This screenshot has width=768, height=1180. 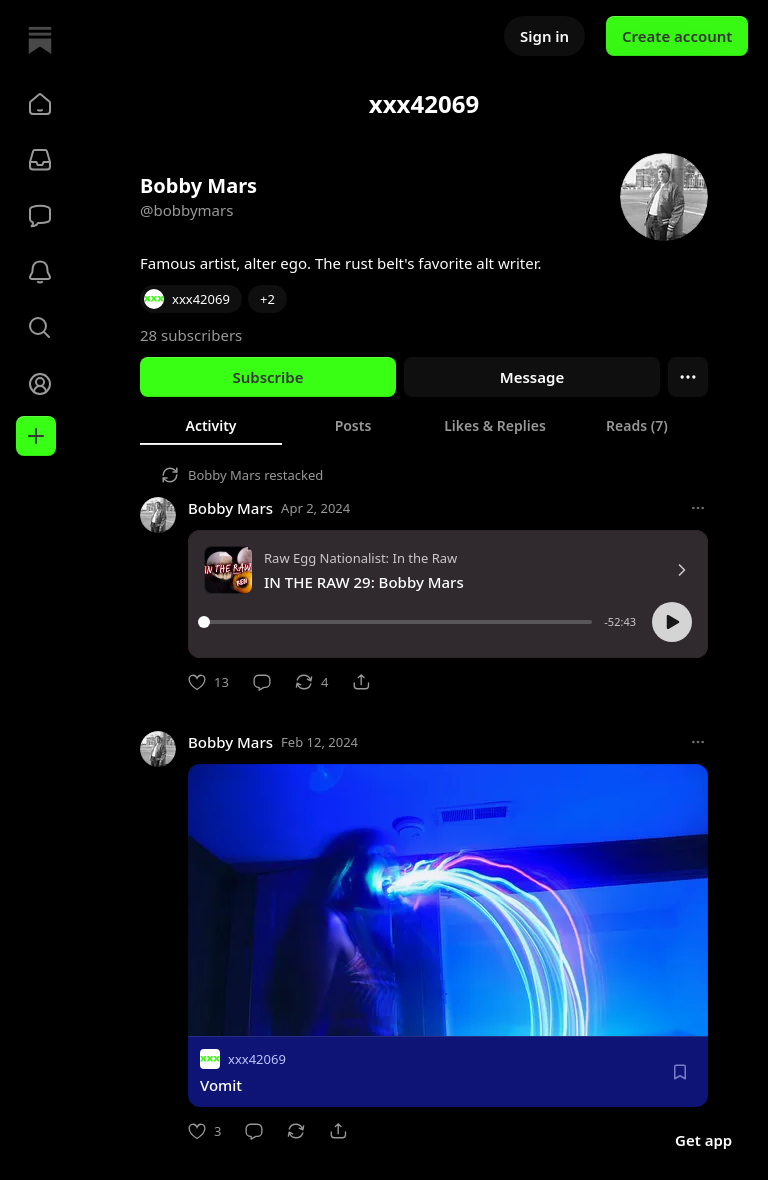 I want to click on [Home], so click(x=40, y=40).